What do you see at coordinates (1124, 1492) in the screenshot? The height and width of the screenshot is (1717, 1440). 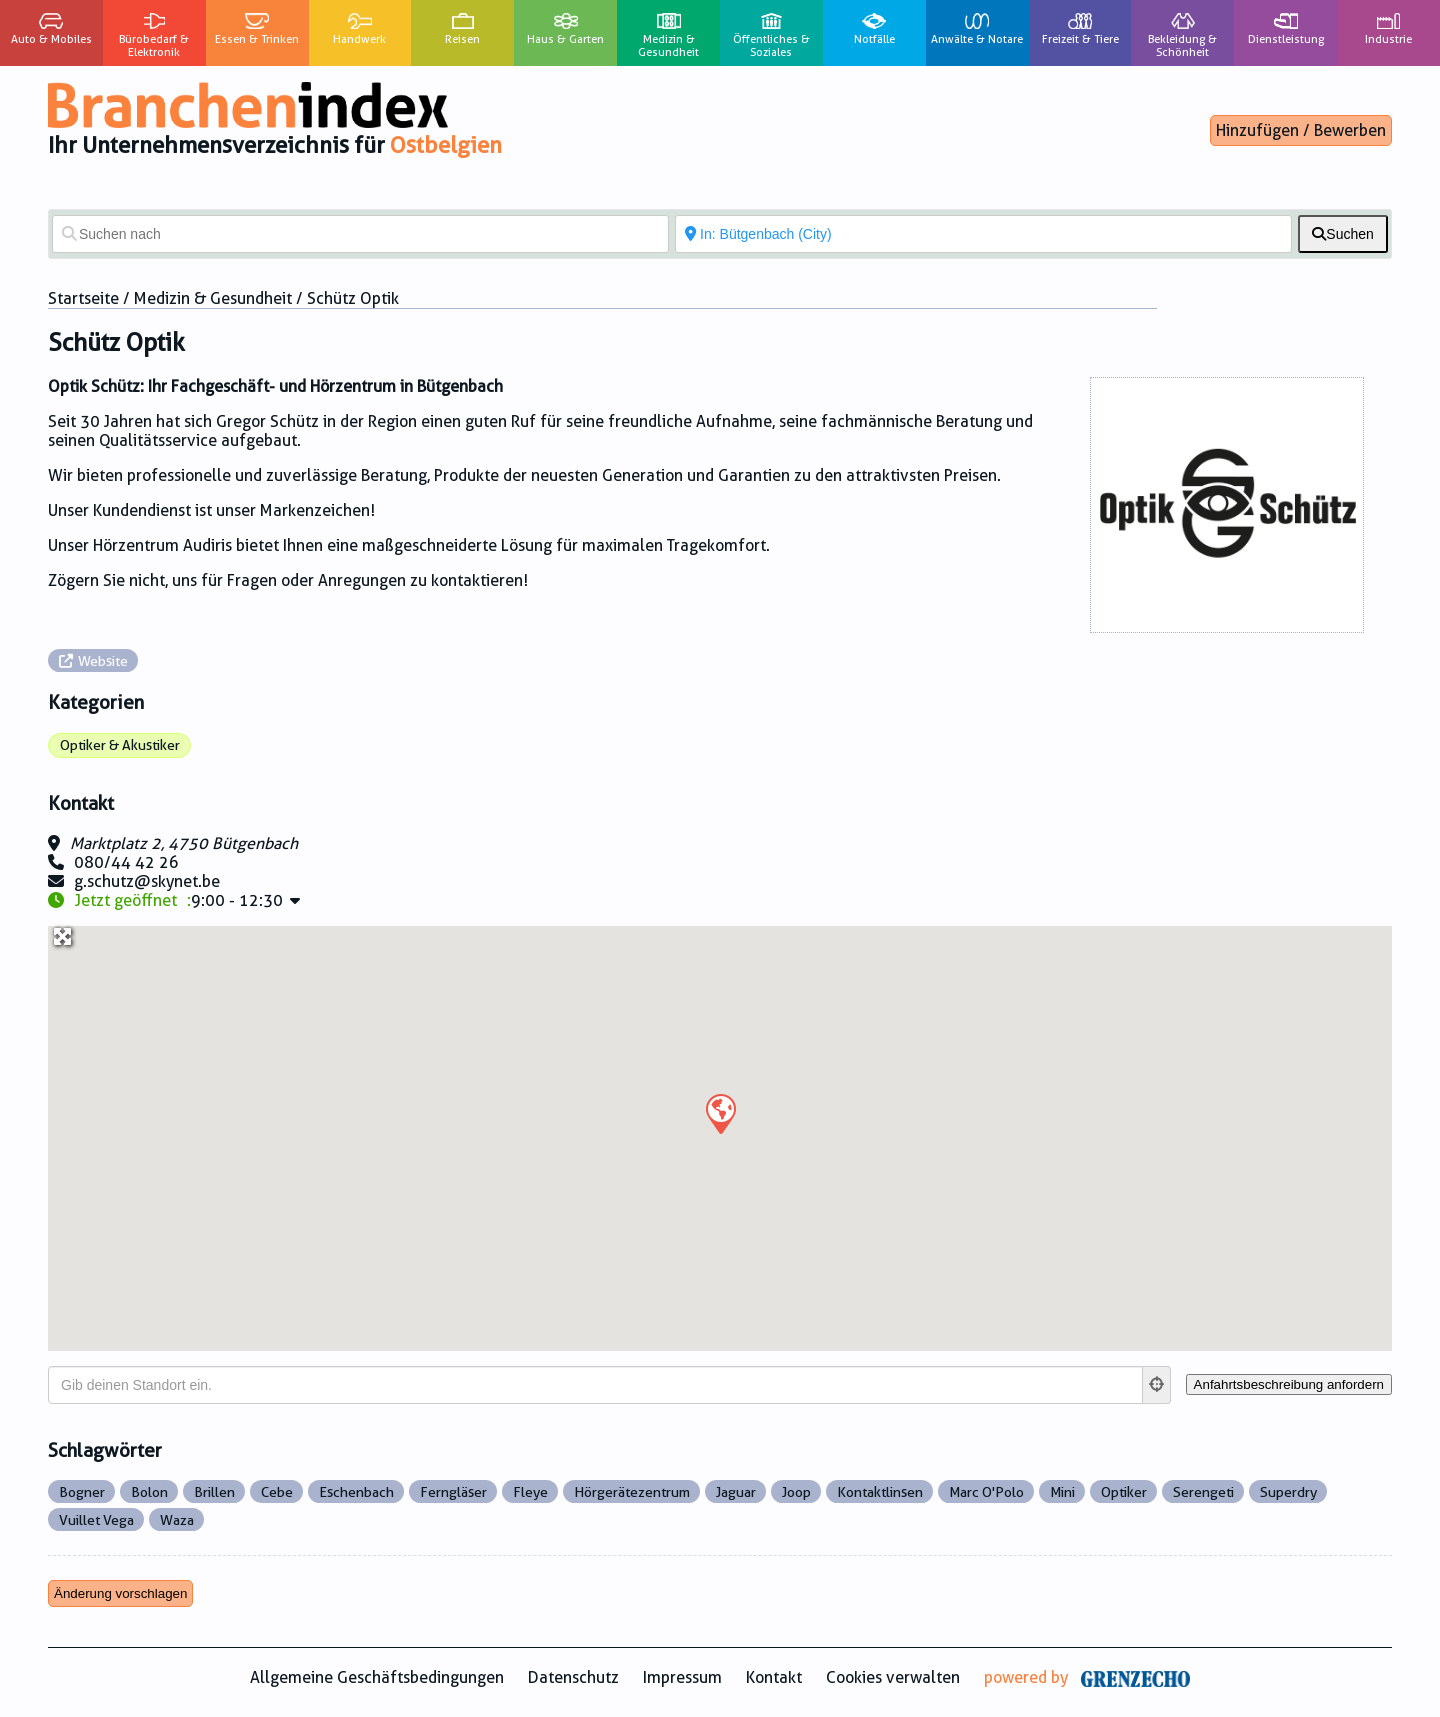 I see `Optiker` at bounding box center [1124, 1492].